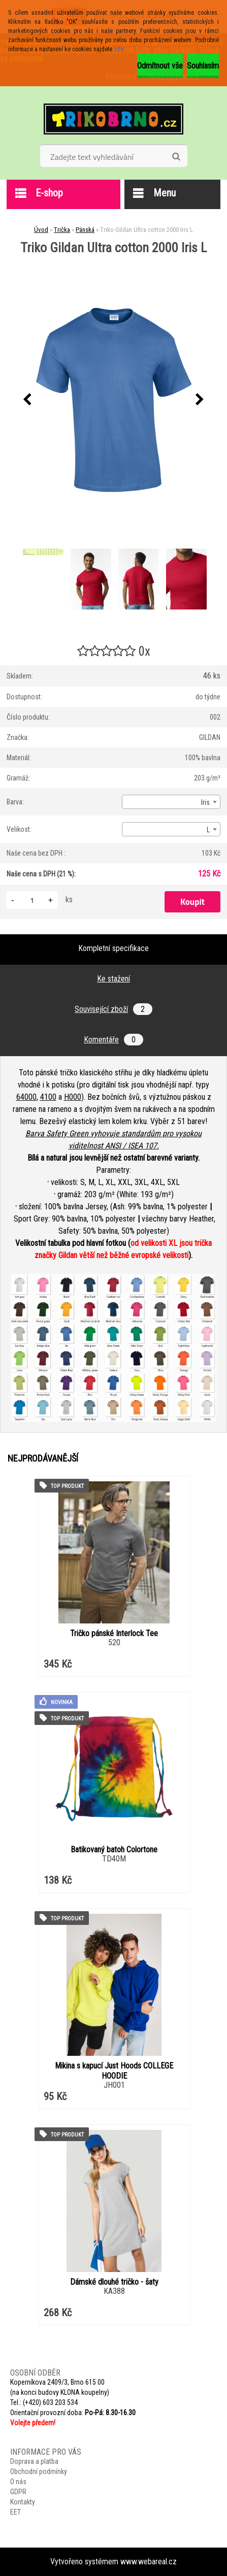 The image size is (227, 2576). What do you see at coordinates (26, 1097) in the screenshot?
I see `64000` at bounding box center [26, 1097].